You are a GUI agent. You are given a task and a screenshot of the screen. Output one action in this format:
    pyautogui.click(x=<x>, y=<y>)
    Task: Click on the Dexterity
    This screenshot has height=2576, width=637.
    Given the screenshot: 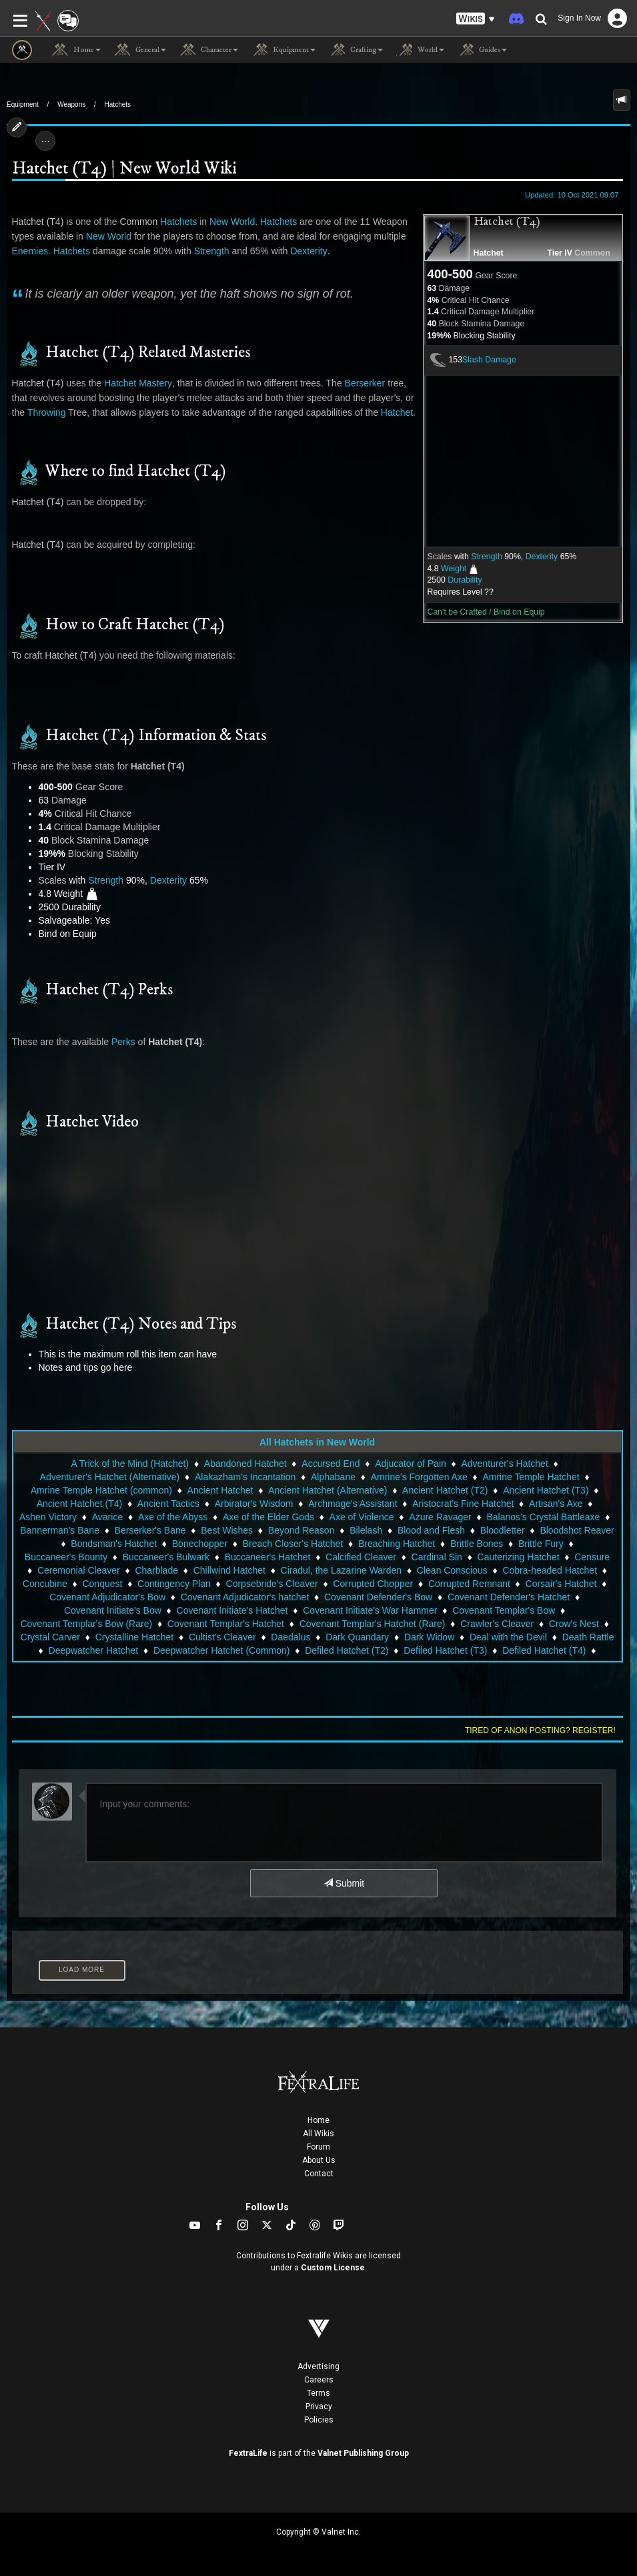 What is the action you would take?
    pyautogui.click(x=542, y=556)
    